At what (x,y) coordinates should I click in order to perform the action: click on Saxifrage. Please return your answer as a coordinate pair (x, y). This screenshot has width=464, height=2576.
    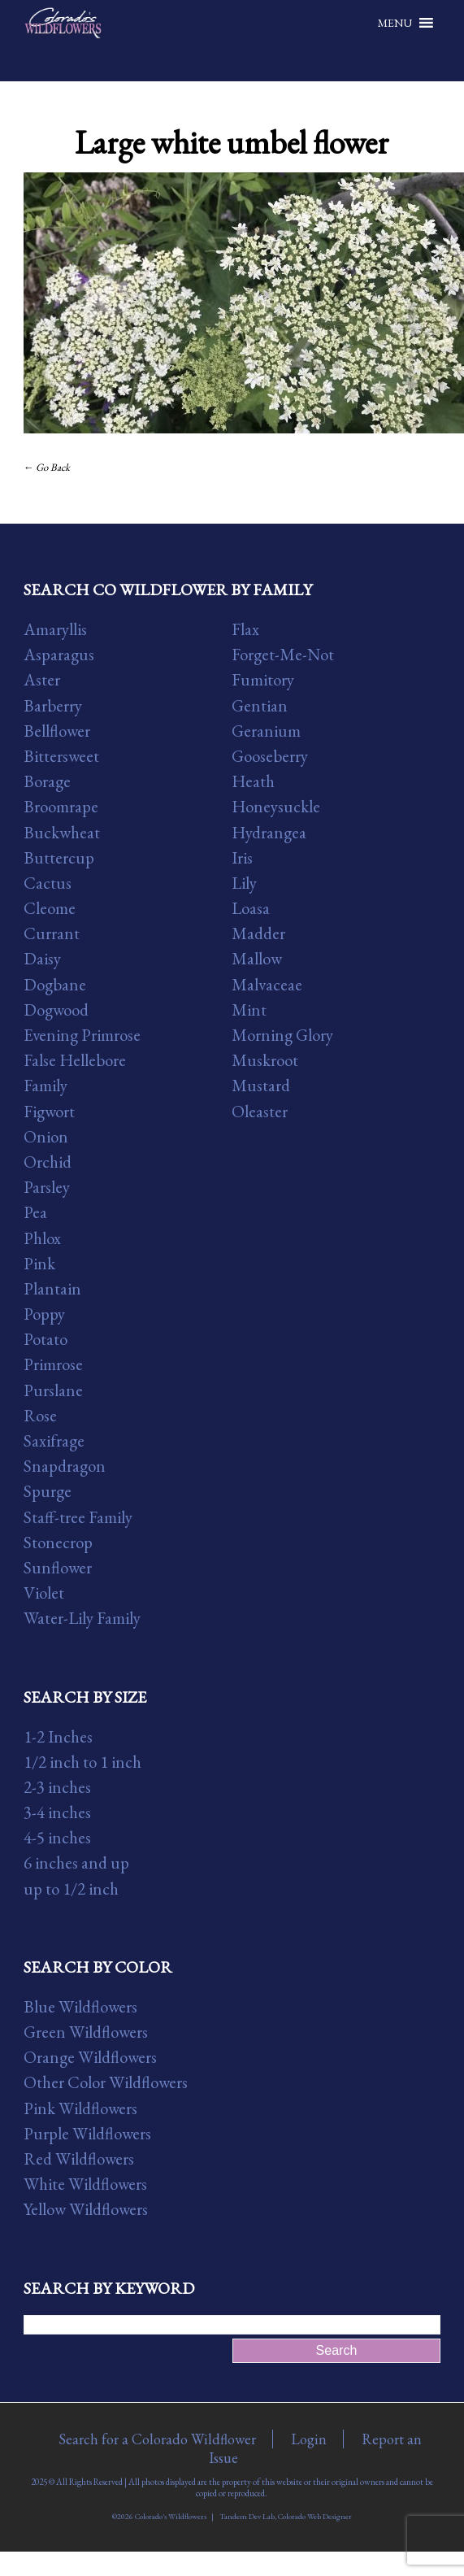
    Looking at the image, I should click on (54, 1440).